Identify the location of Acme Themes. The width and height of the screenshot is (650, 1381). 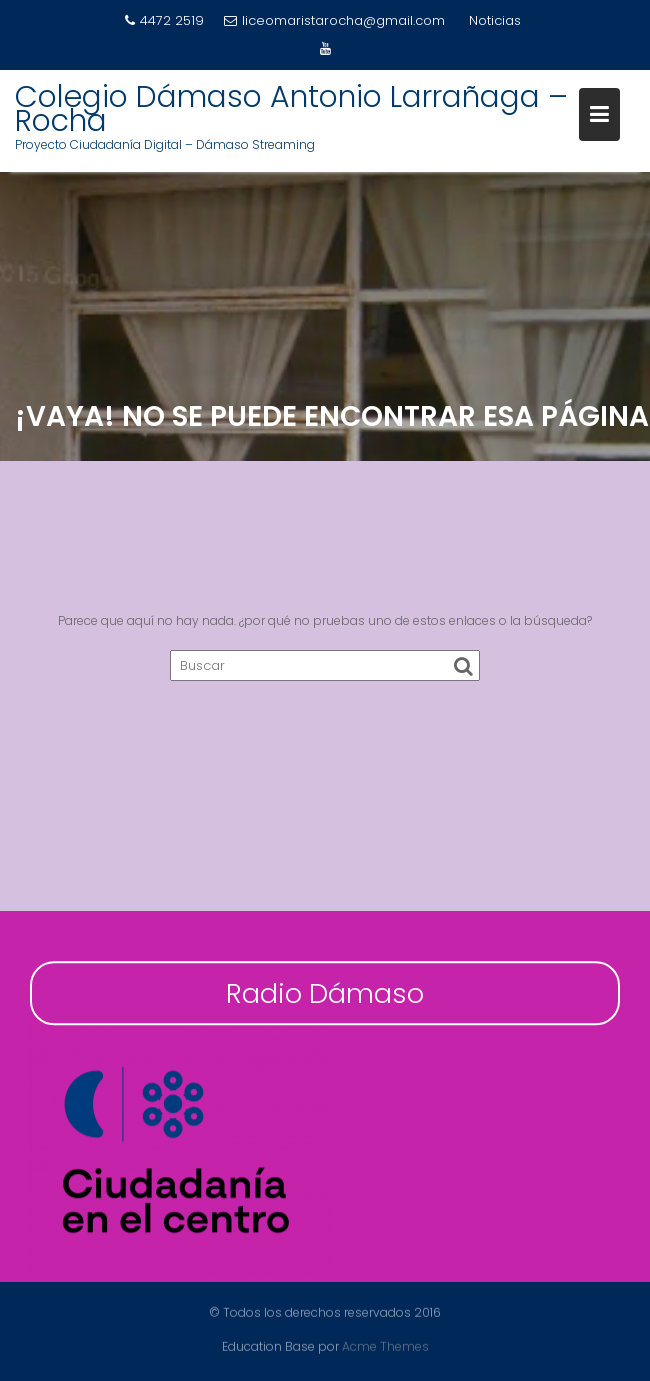
(385, 1345).